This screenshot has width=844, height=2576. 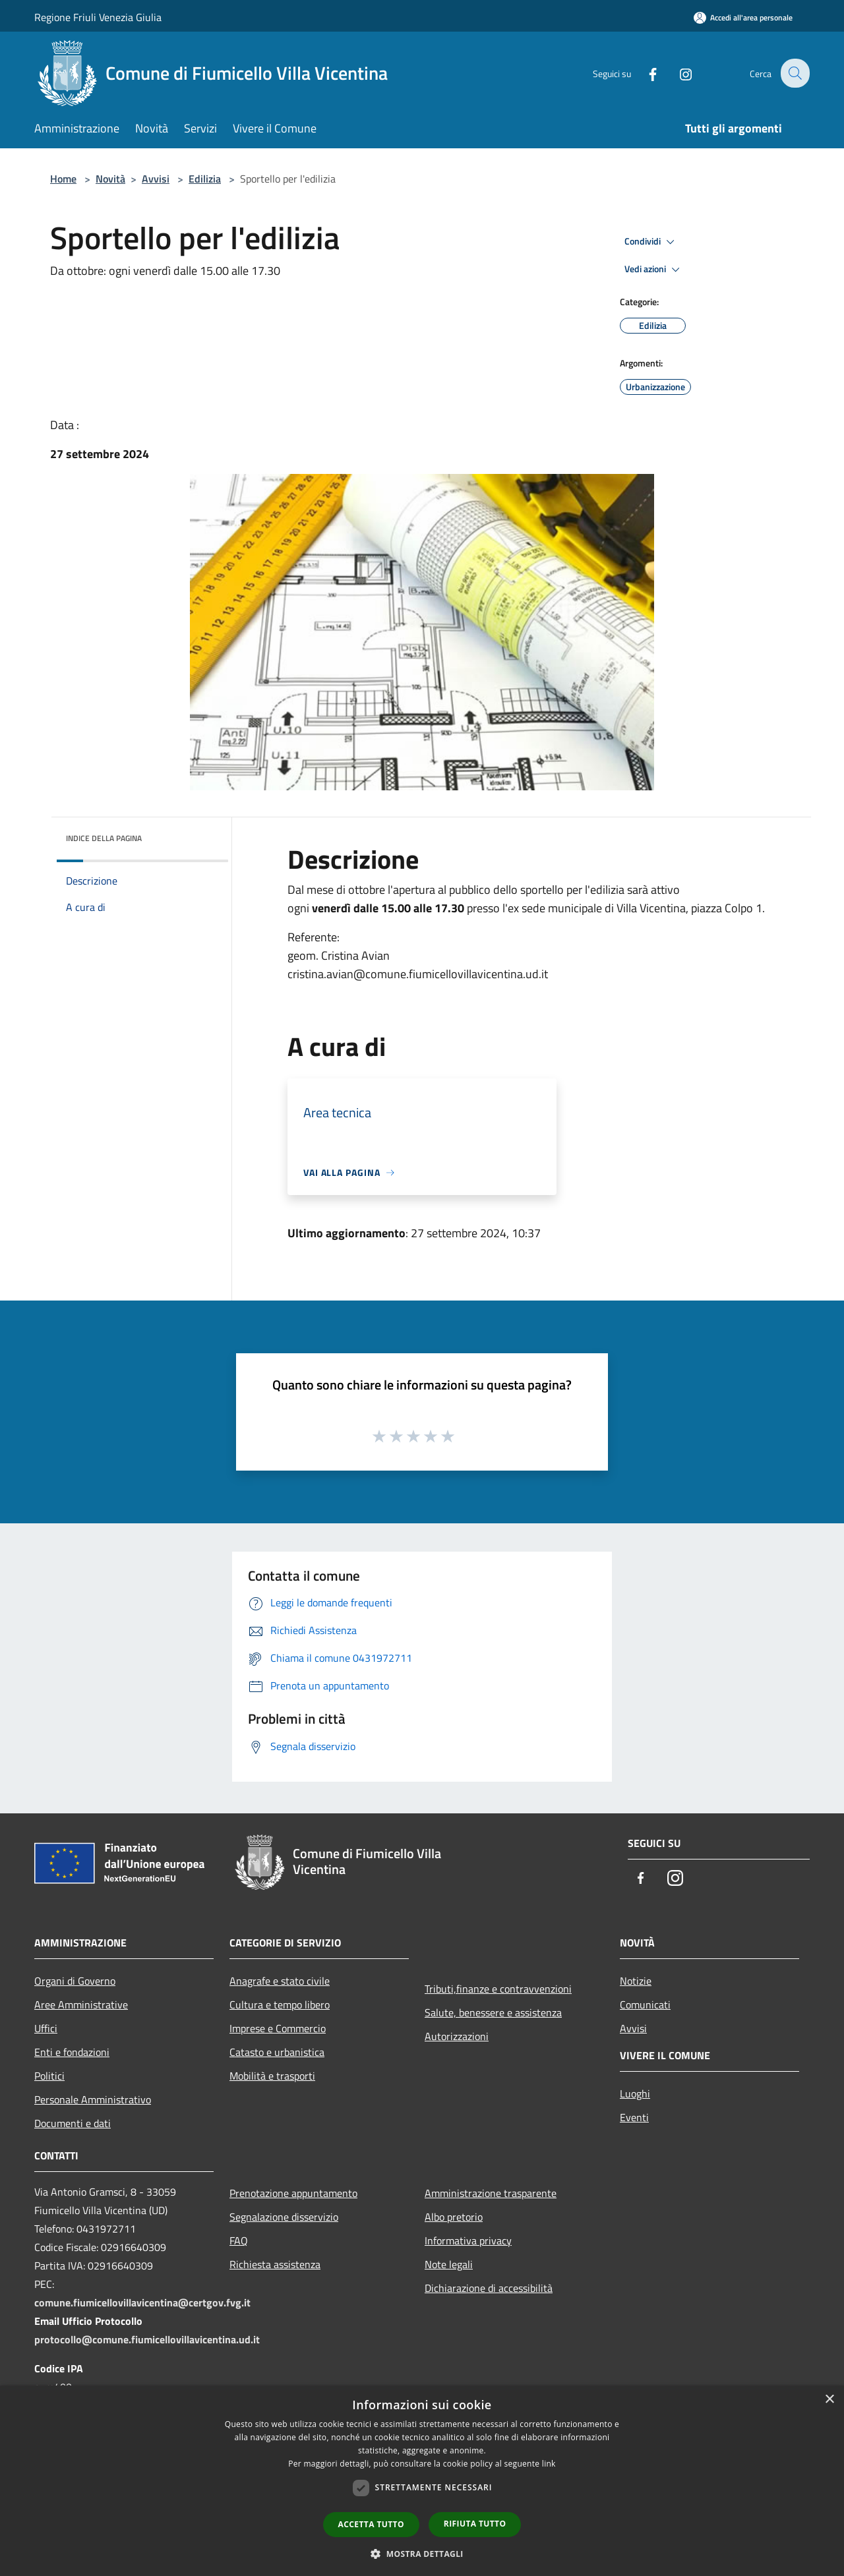 What do you see at coordinates (743, 17) in the screenshot?
I see `[Accedi all'area personale]` at bounding box center [743, 17].